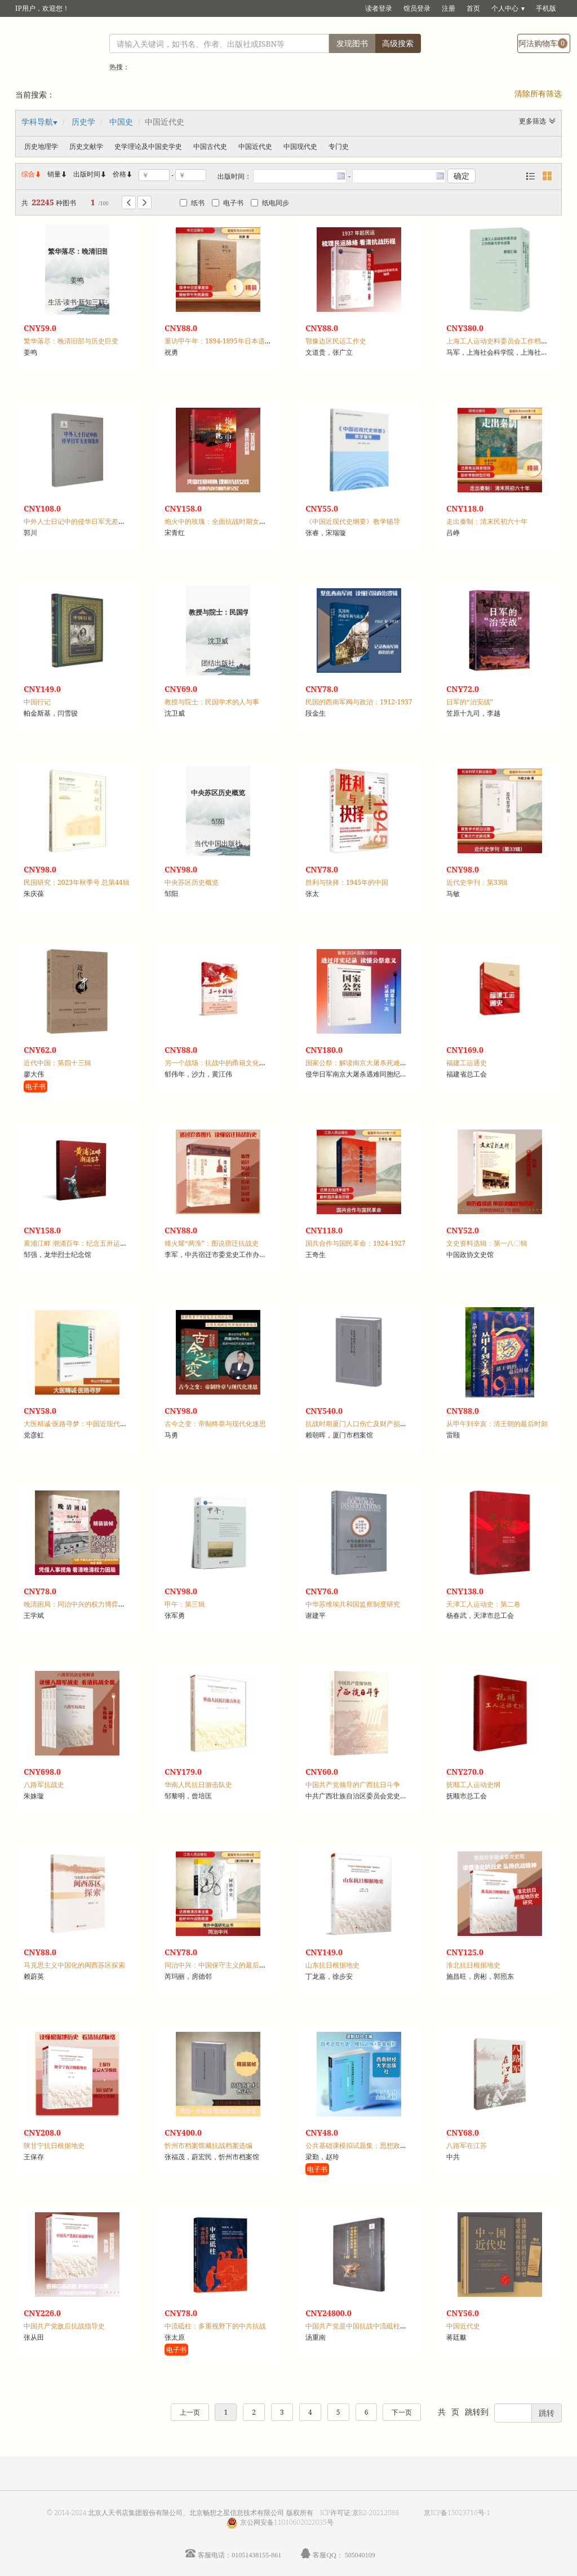  Describe the element at coordinates (473, 1784) in the screenshot. I see `抚顺工人运动史纲` at that location.